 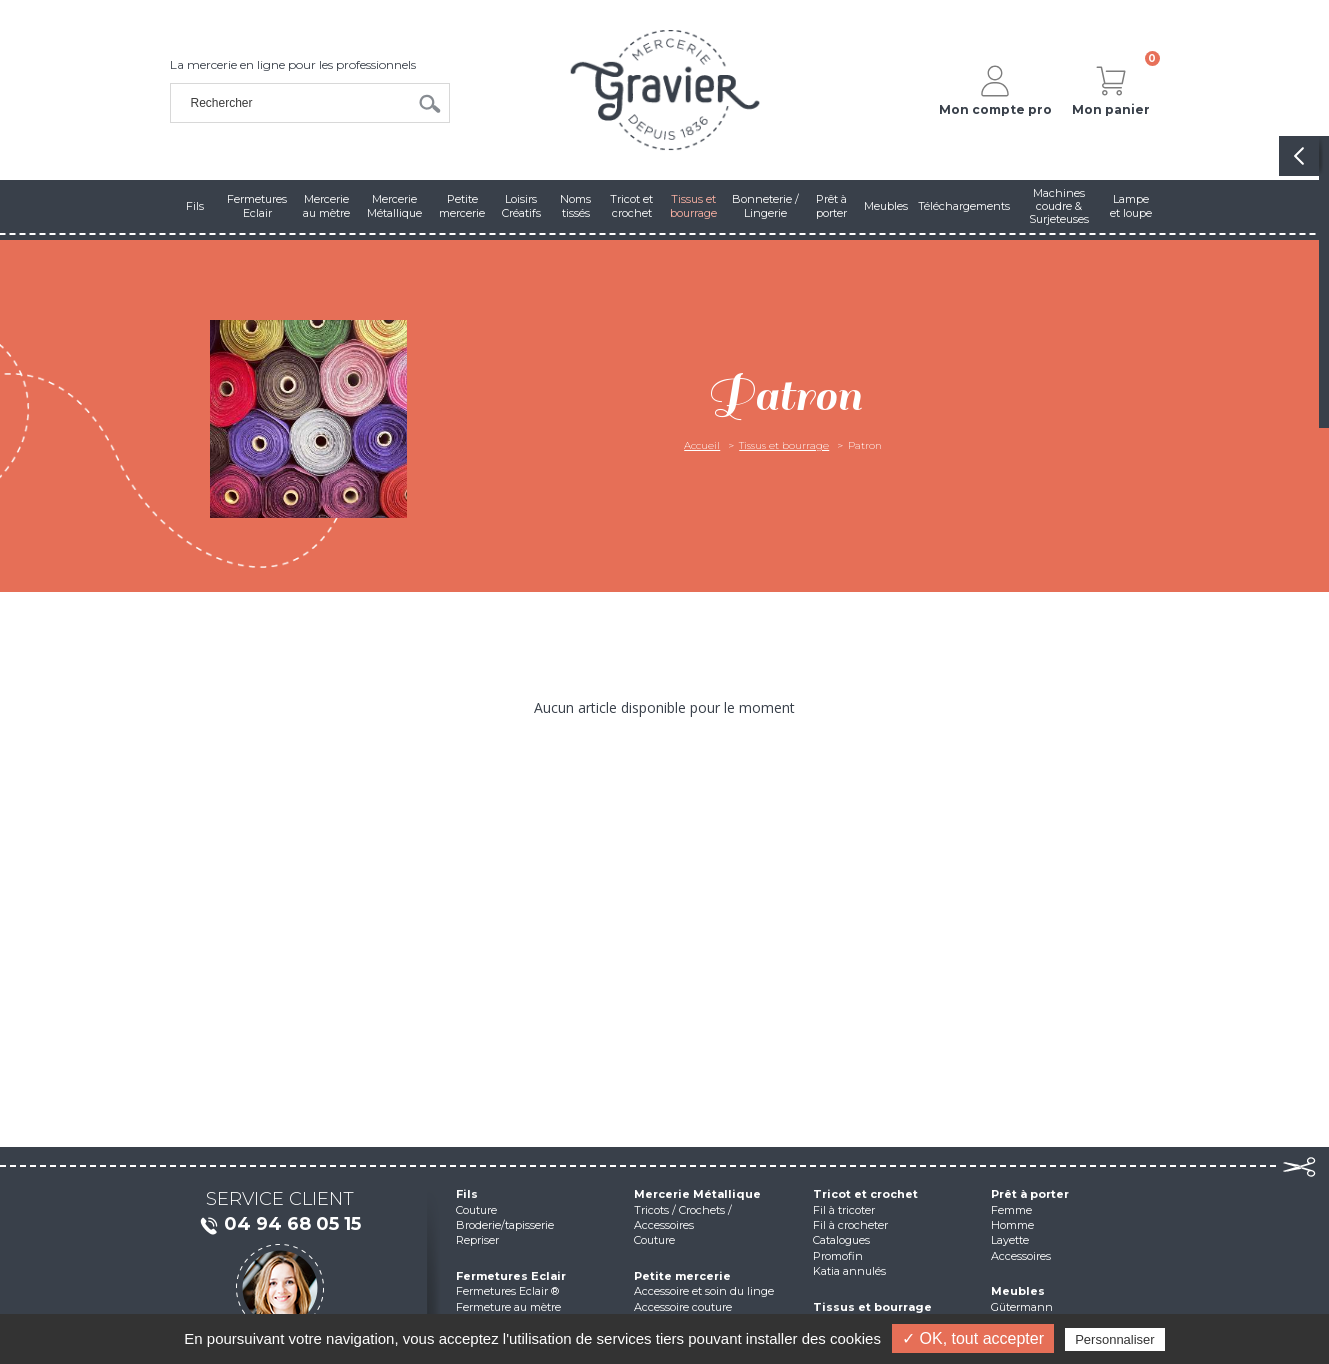 I want to click on Mercerie Métallique, so click(x=697, y=1194).